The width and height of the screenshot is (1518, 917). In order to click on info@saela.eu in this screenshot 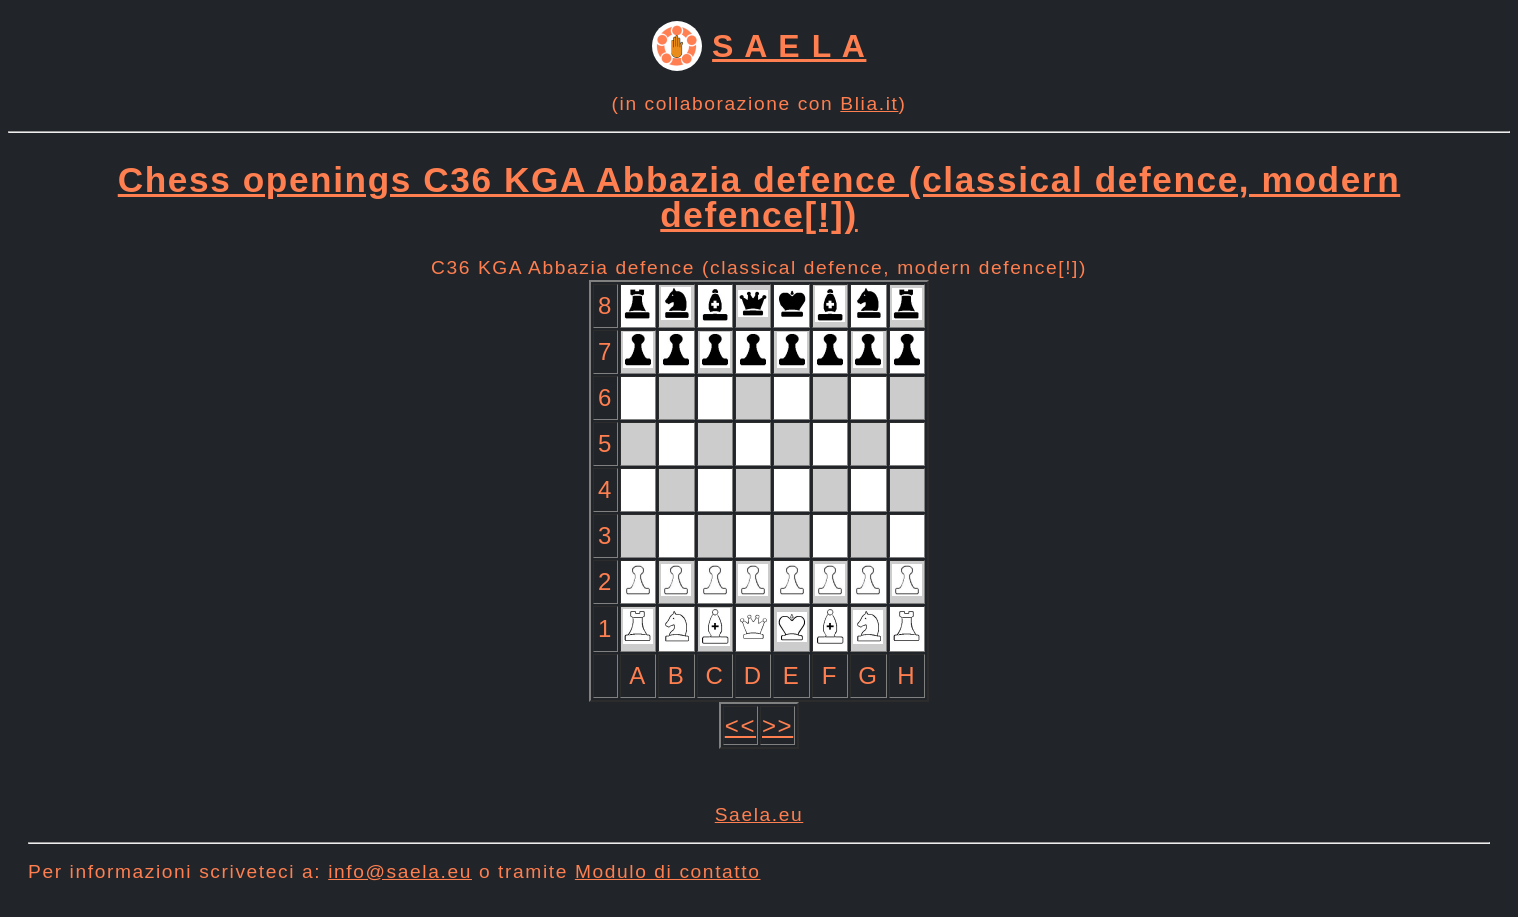, I will do `click(400, 871)`.